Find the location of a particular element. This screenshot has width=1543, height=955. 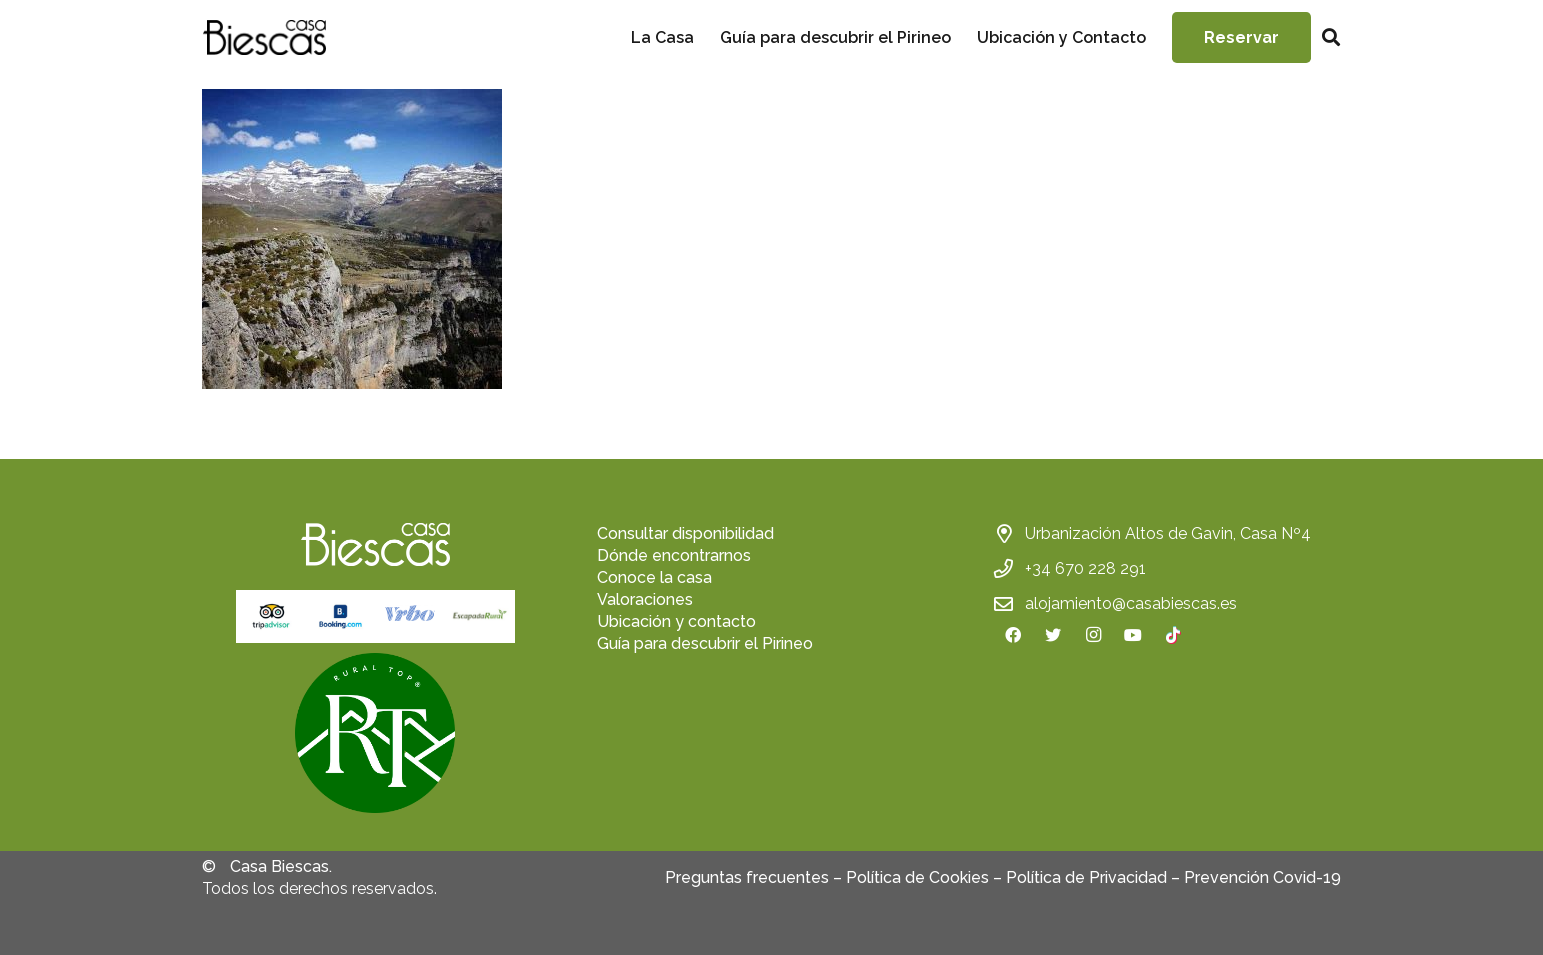

[YouTube] is located at coordinates (1133, 635).